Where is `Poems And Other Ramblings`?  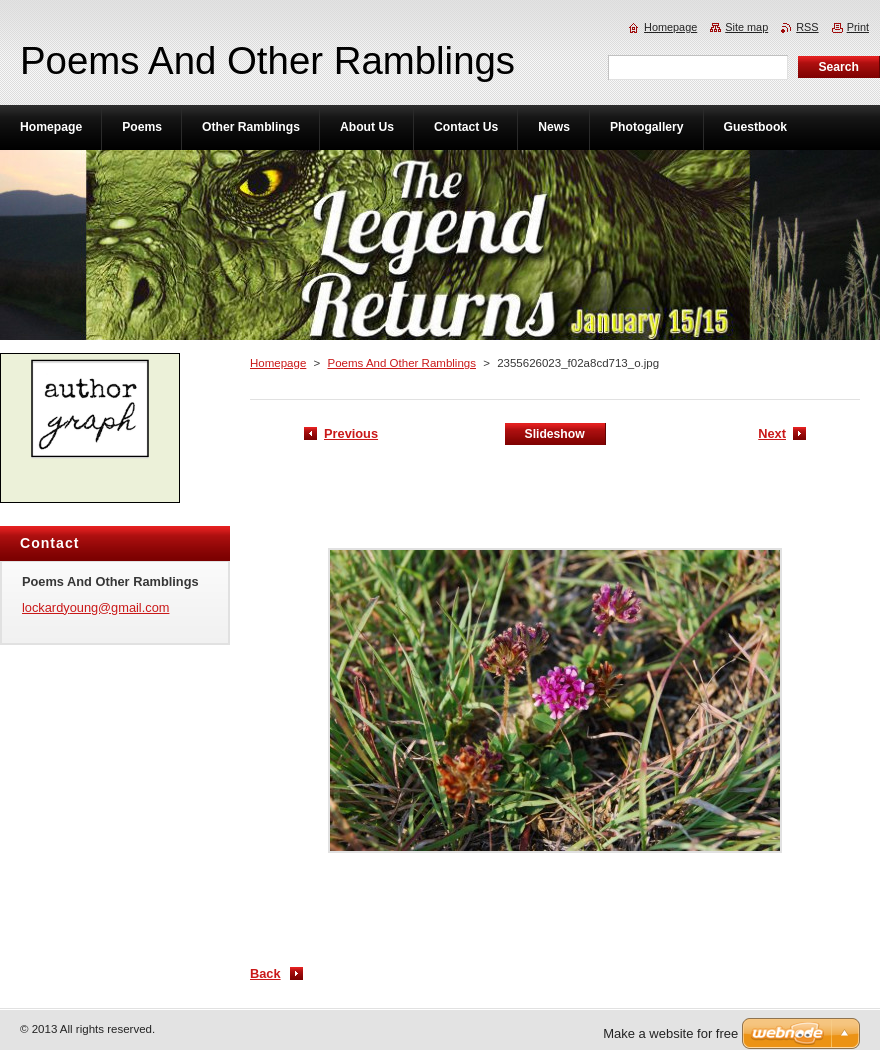 Poems And Other Ramblings is located at coordinates (401, 363).